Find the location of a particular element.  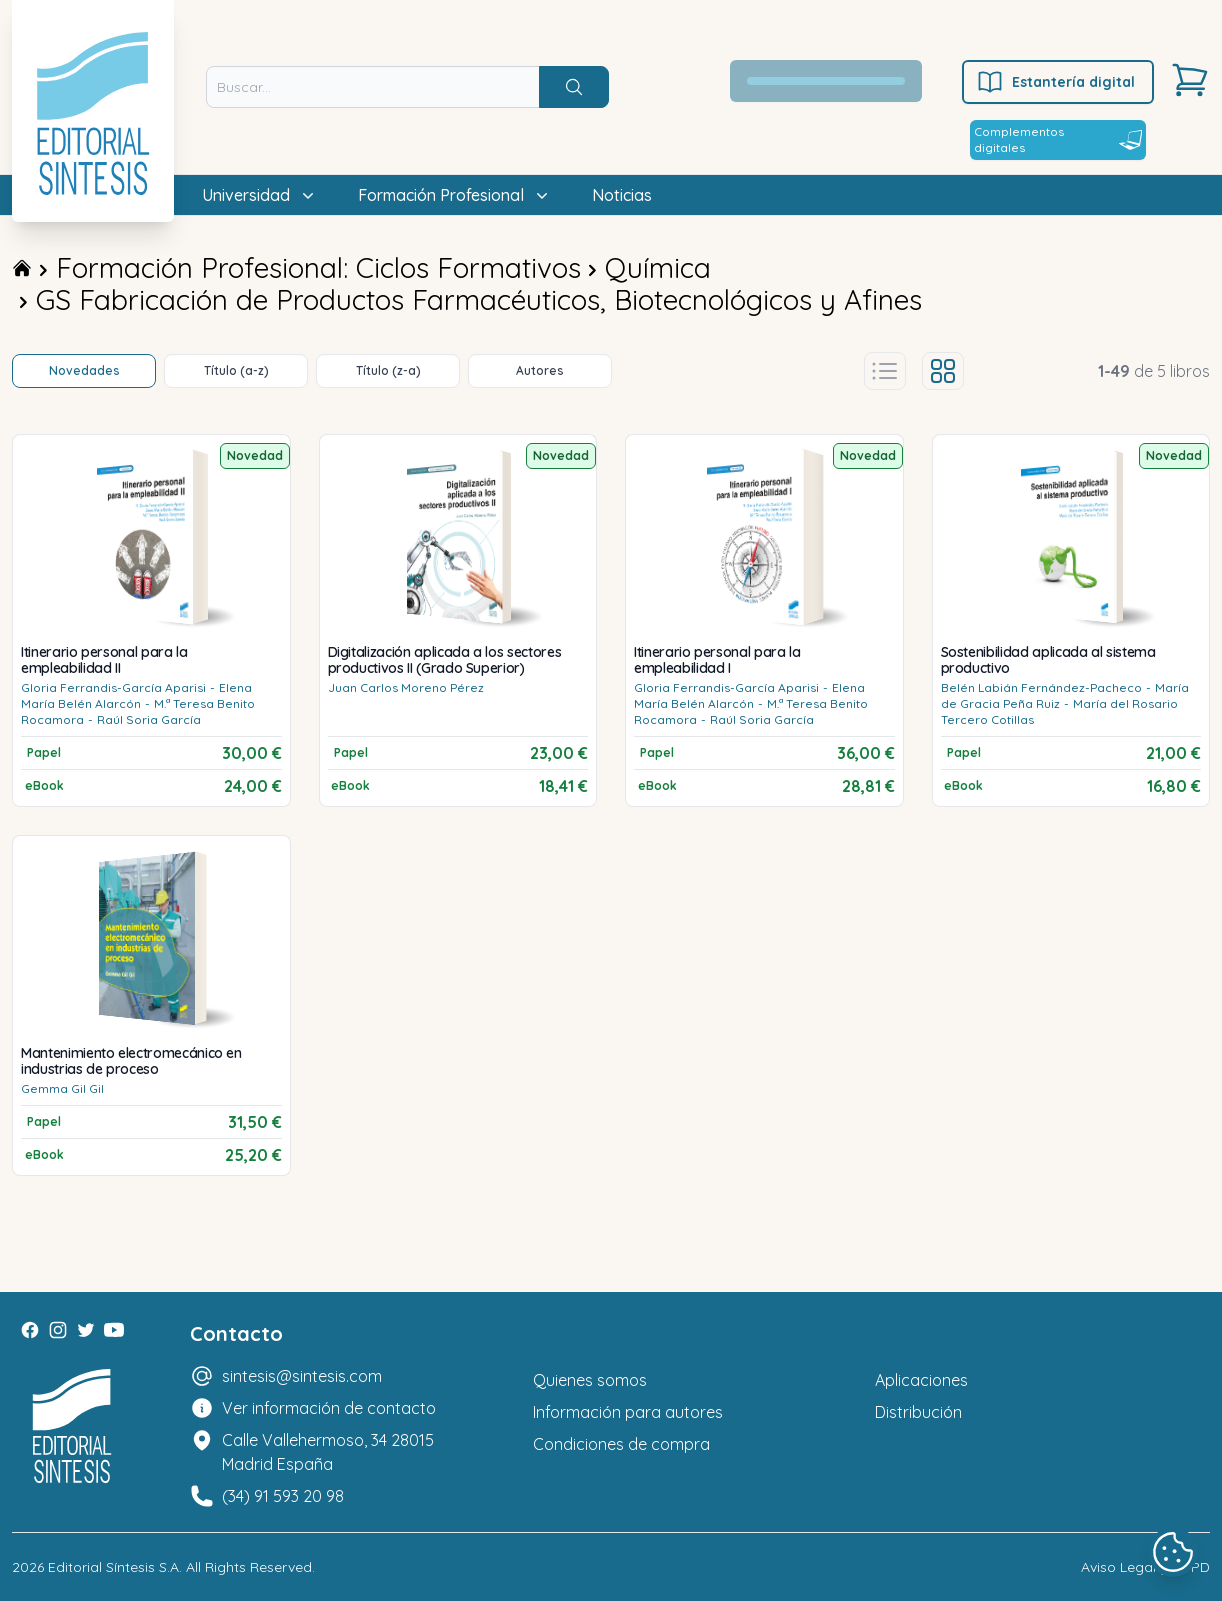

Título (z-a) is located at coordinates (388, 370).